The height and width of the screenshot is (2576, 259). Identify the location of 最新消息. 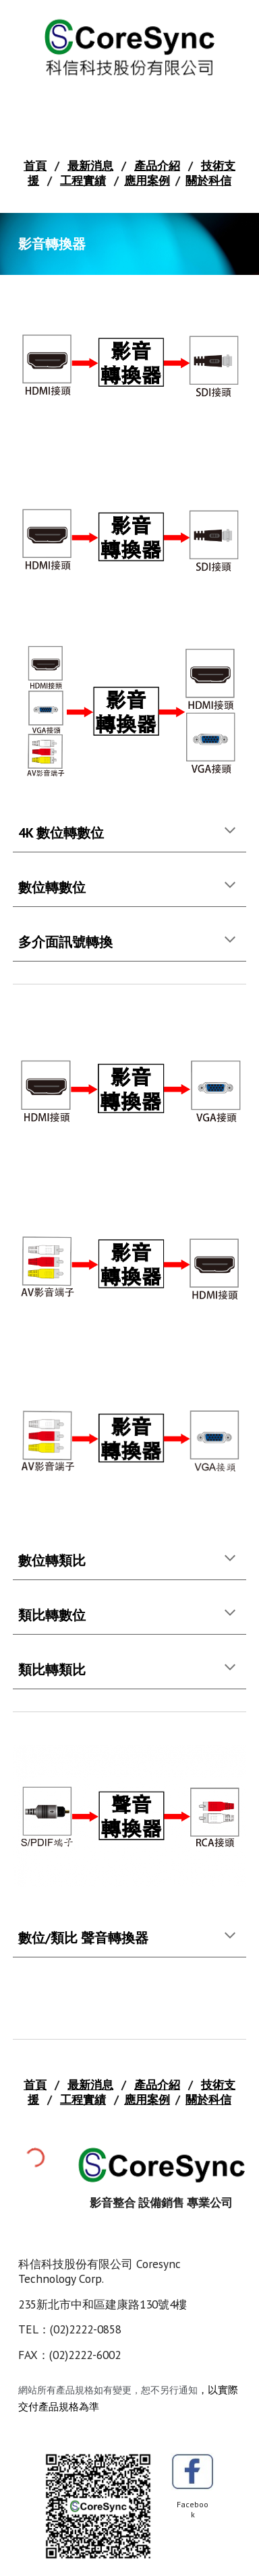
(90, 165).